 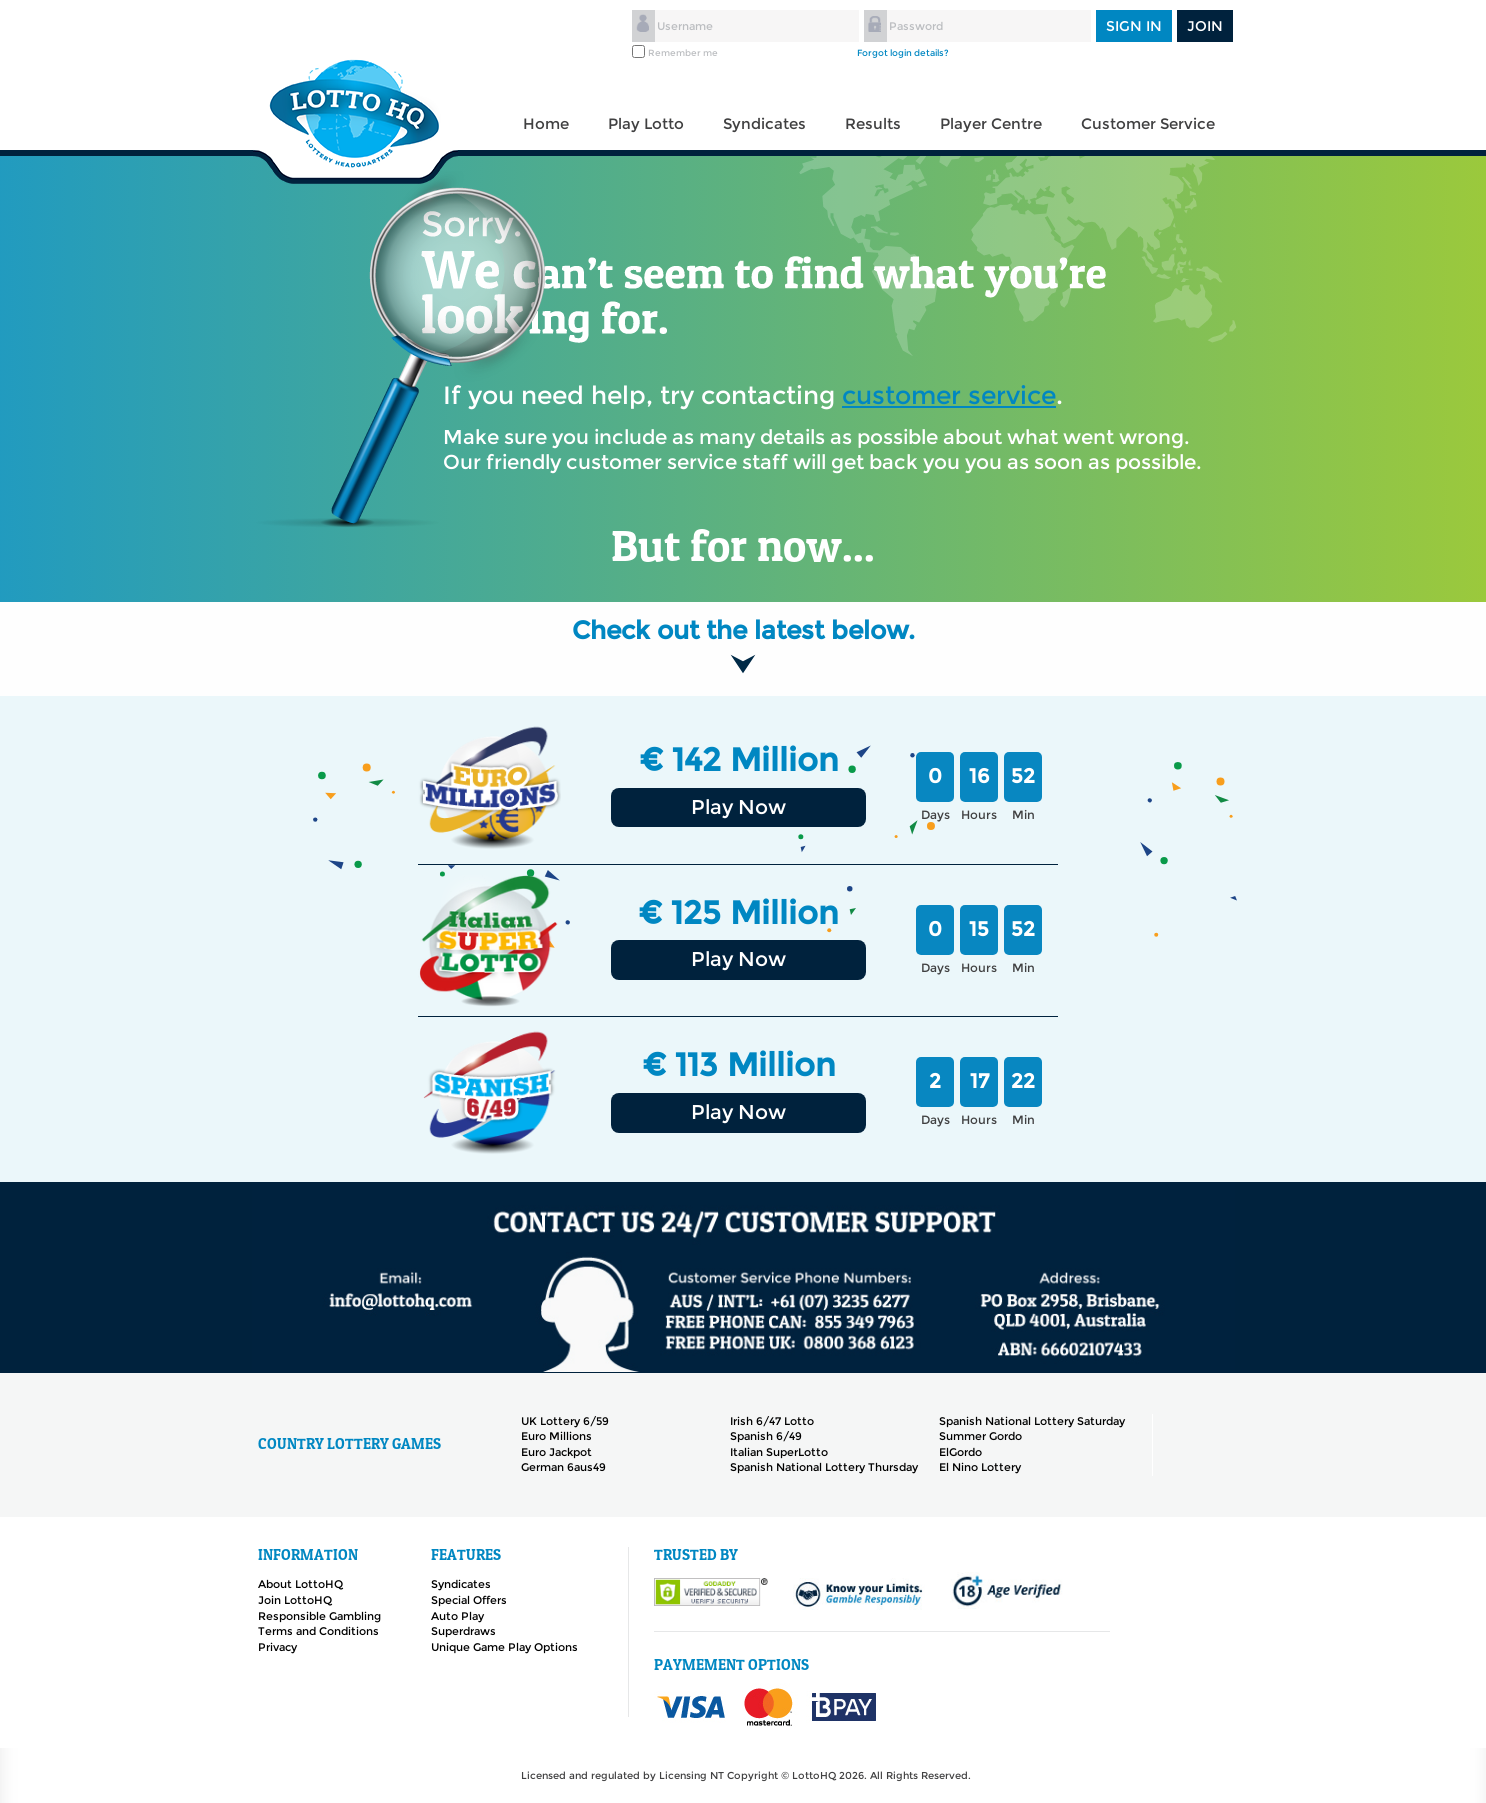 I want to click on ElGordo, so click(x=960, y=1452).